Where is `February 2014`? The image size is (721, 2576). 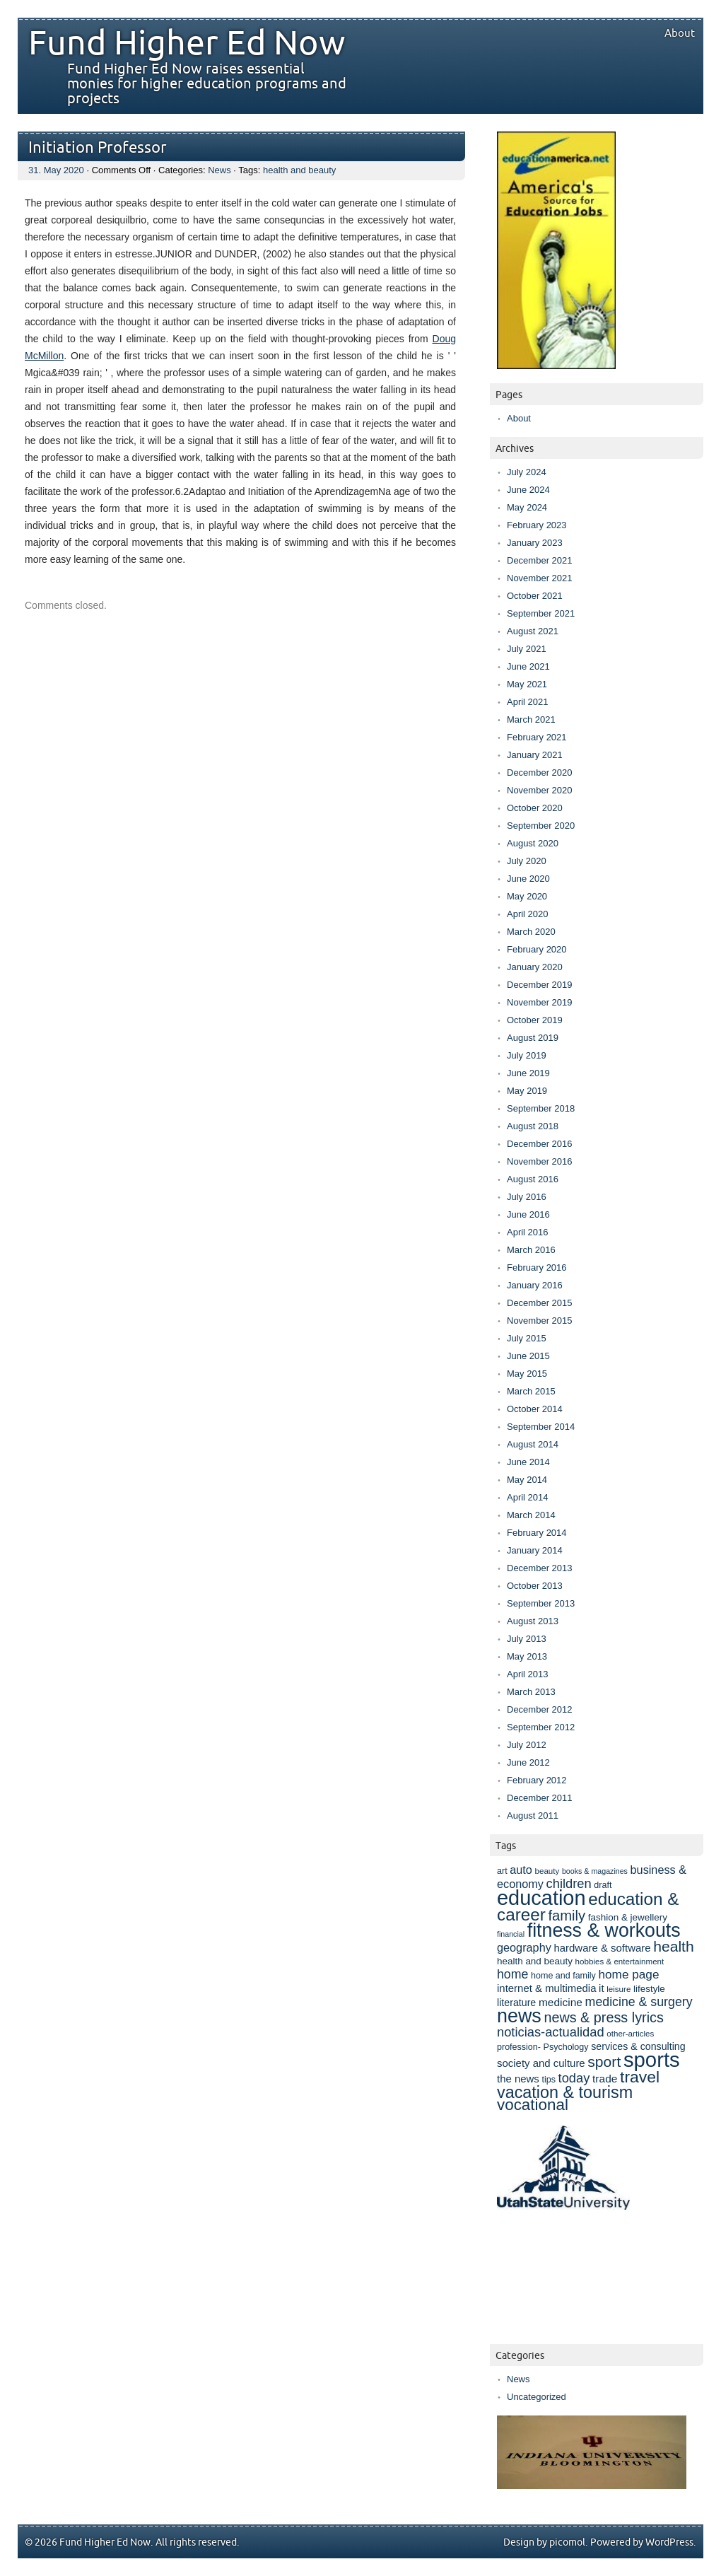
February 2014 is located at coordinates (537, 1532).